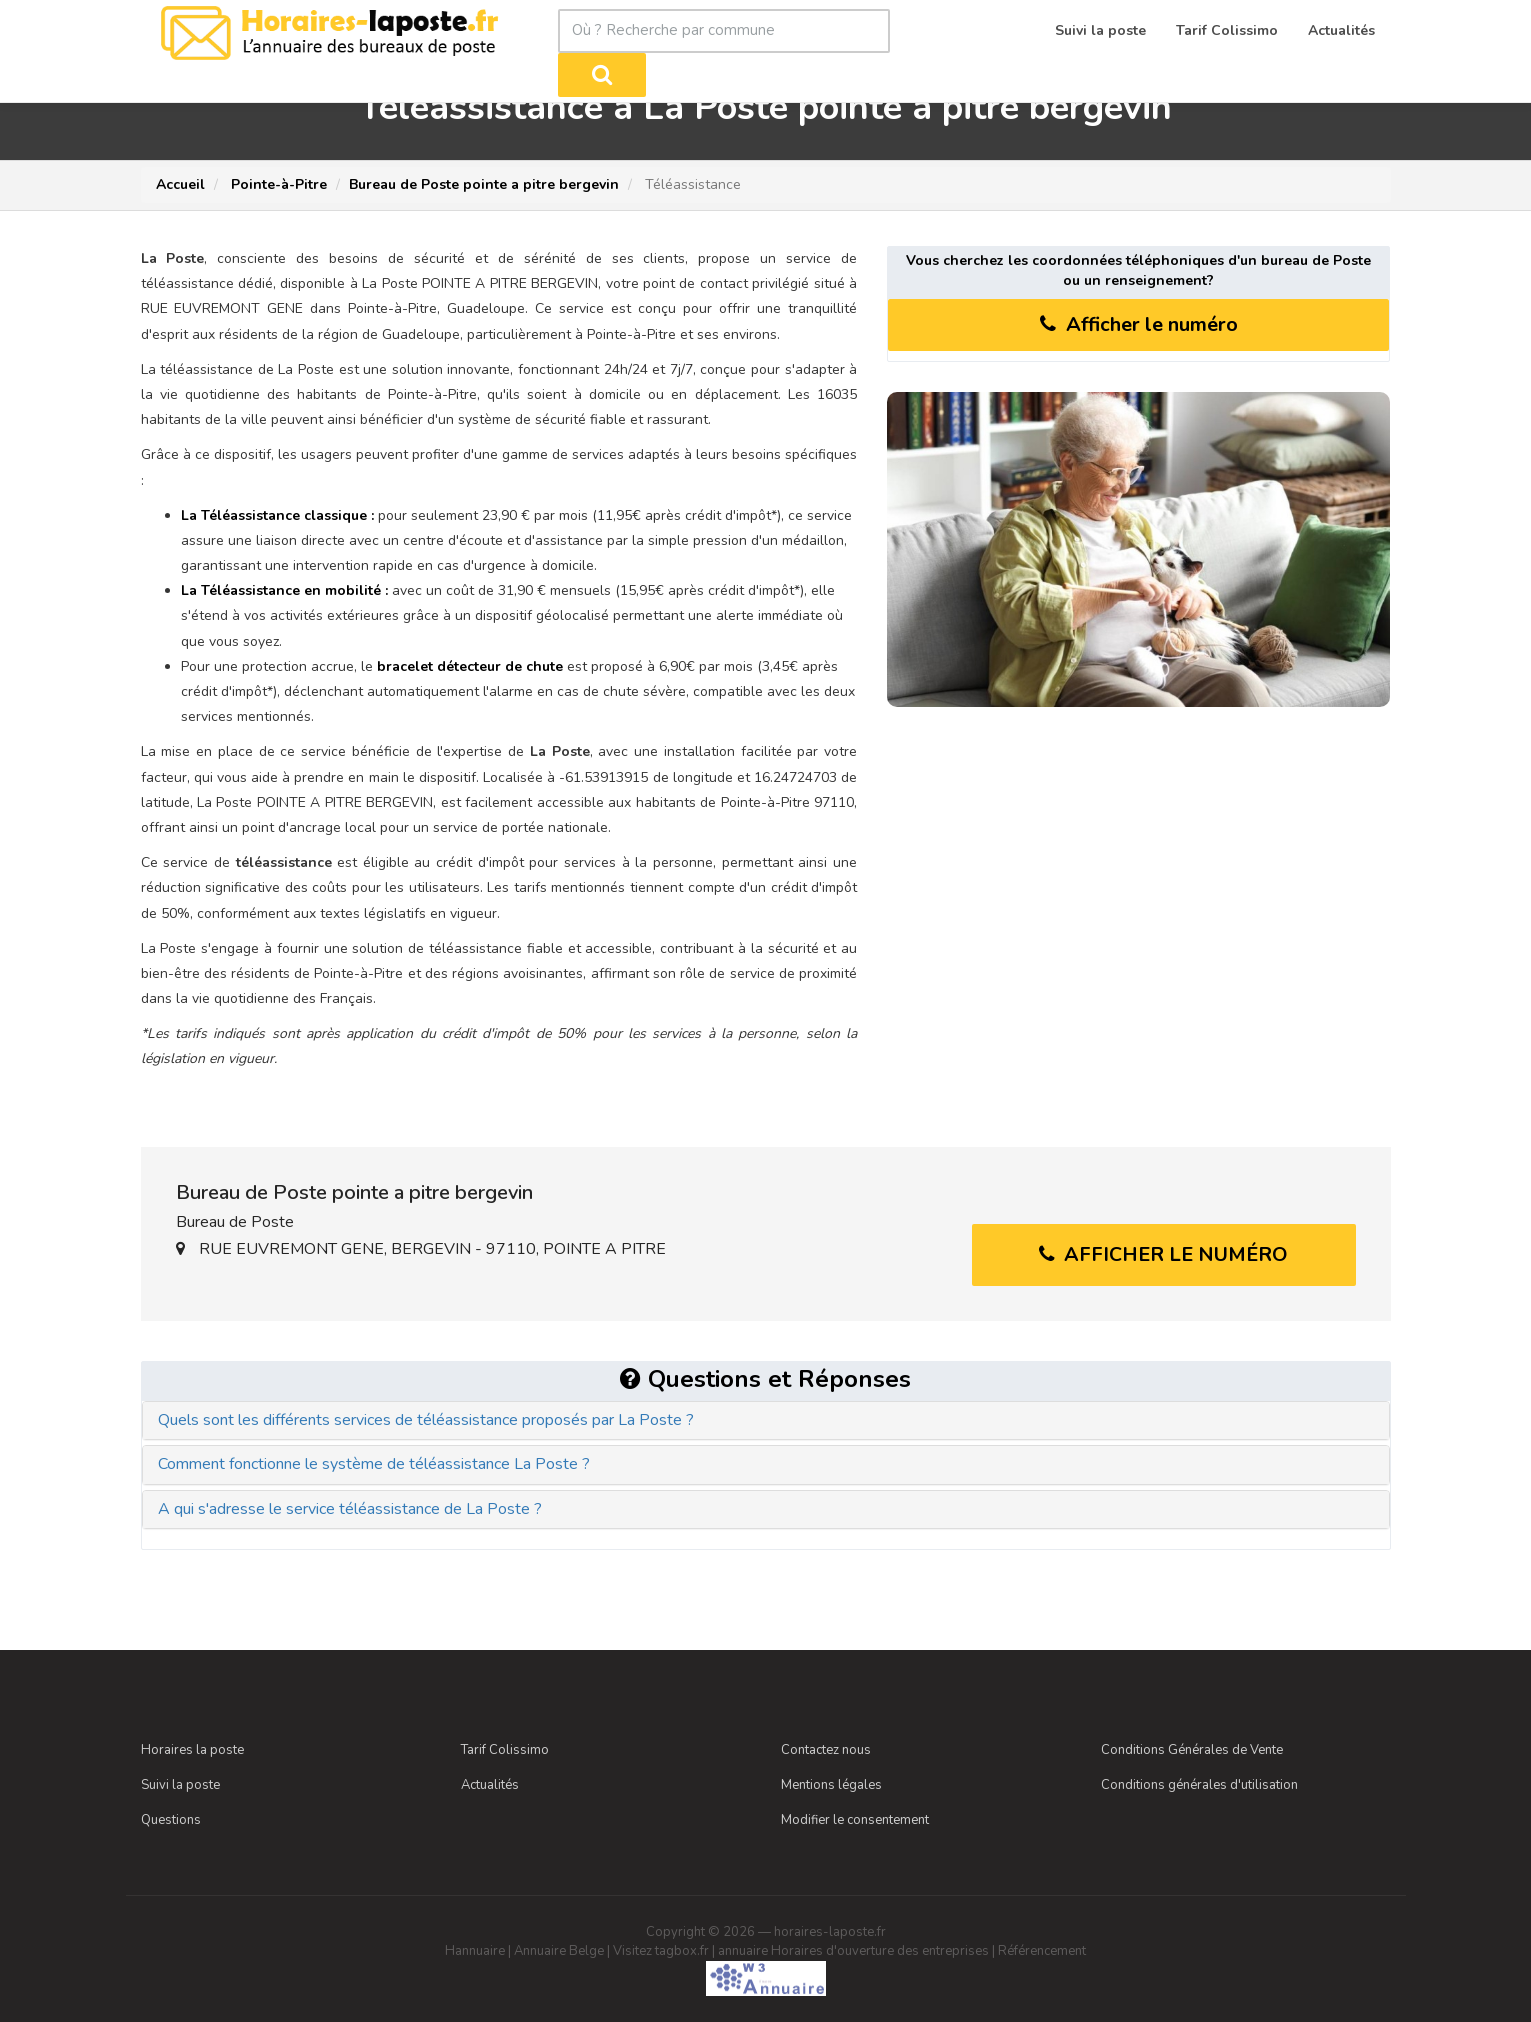 This screenshot has height=2022, width=1531. I want to click on Accueil, so click(180, 184).